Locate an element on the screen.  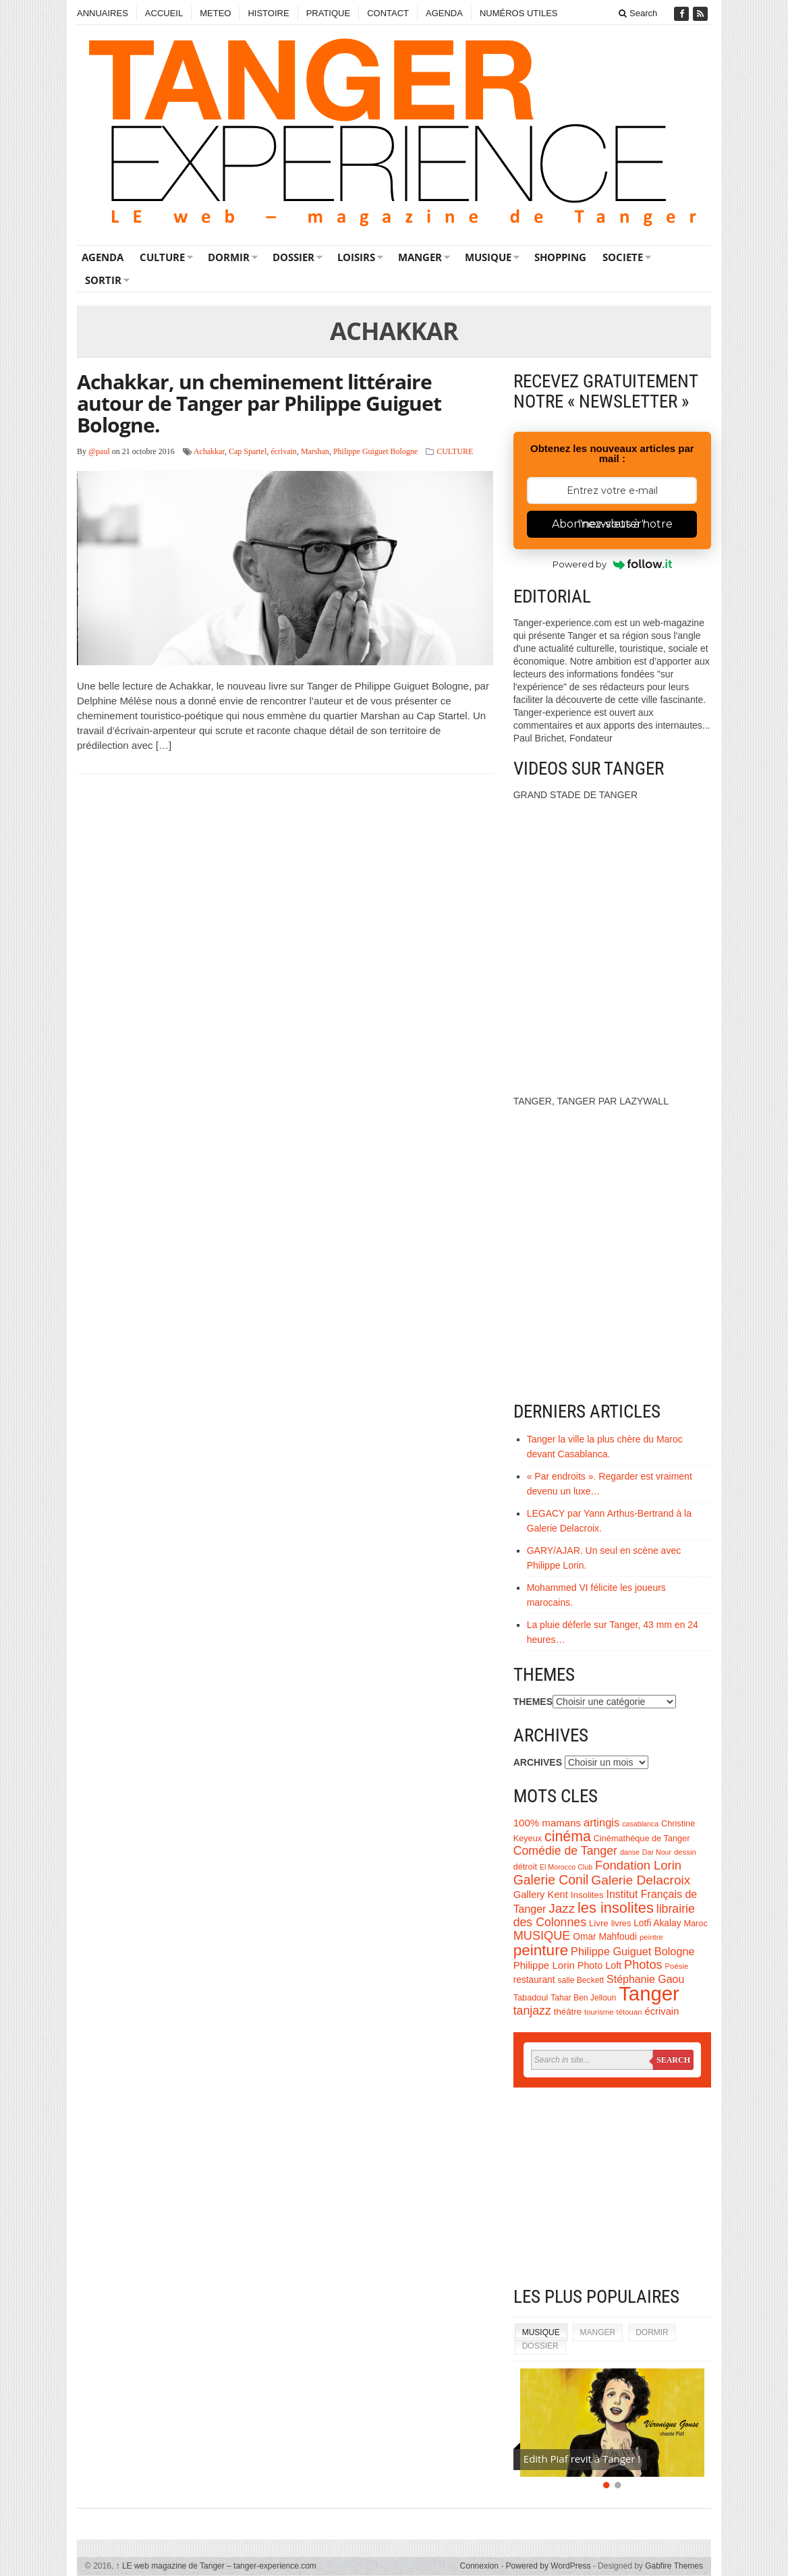
Photos is located at coordinates (643, 1964).